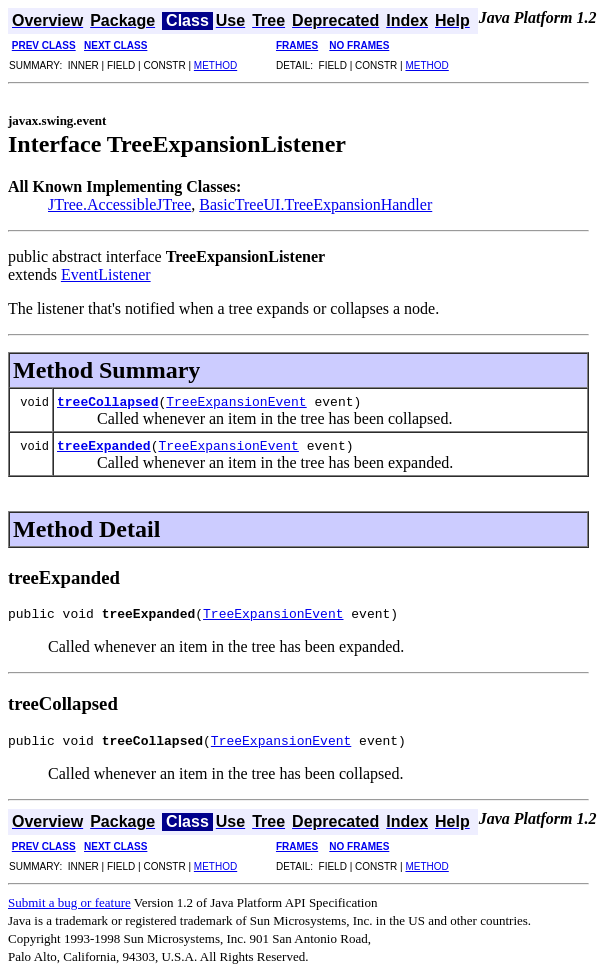  I want to click on EventListener, so click(106, 274).